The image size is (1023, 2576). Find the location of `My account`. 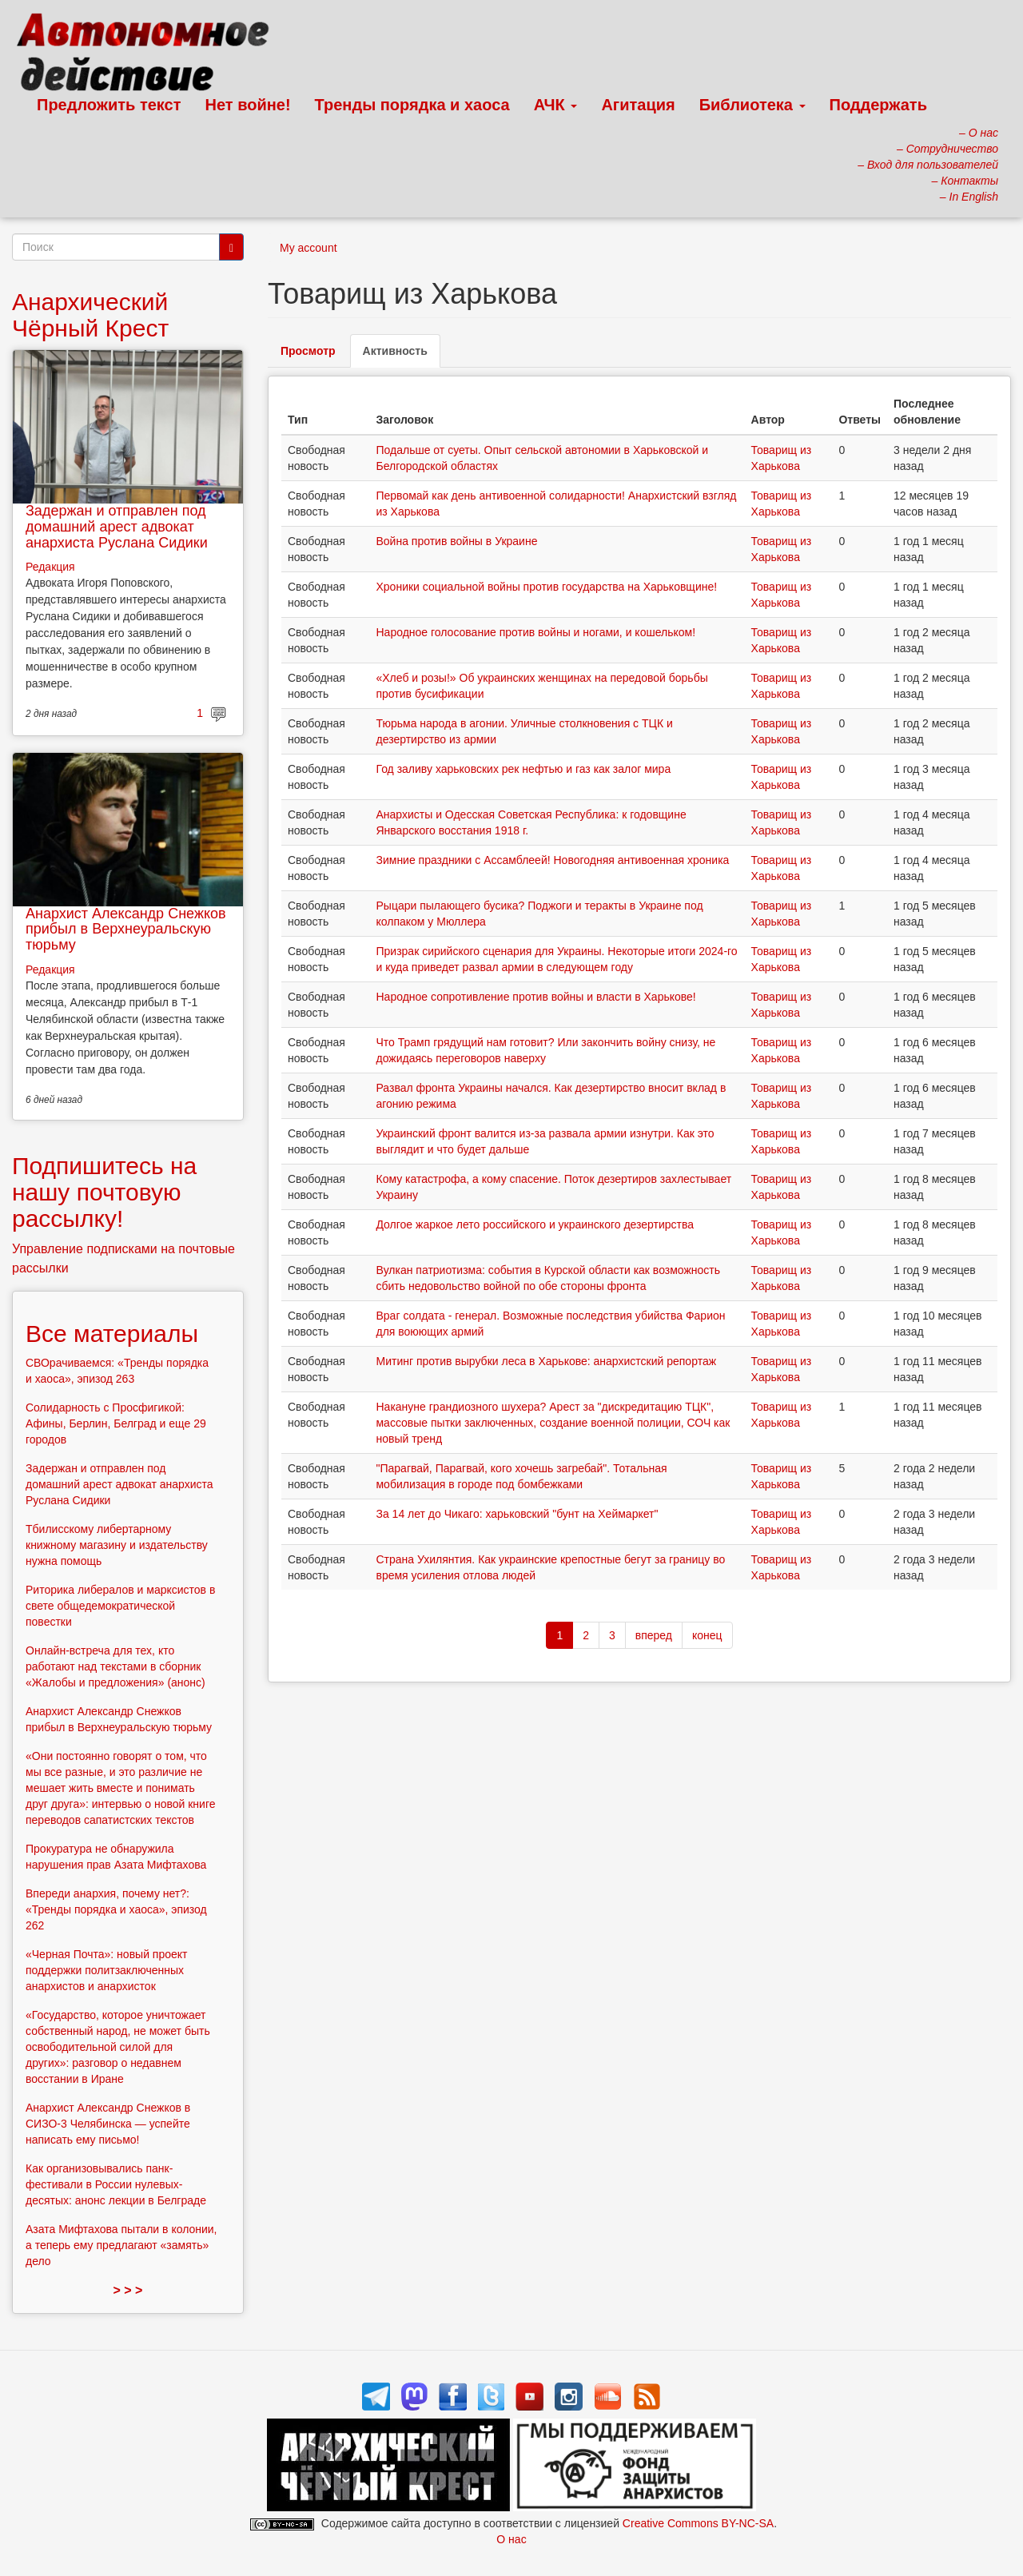

My account is located at coordinates (308, 247).